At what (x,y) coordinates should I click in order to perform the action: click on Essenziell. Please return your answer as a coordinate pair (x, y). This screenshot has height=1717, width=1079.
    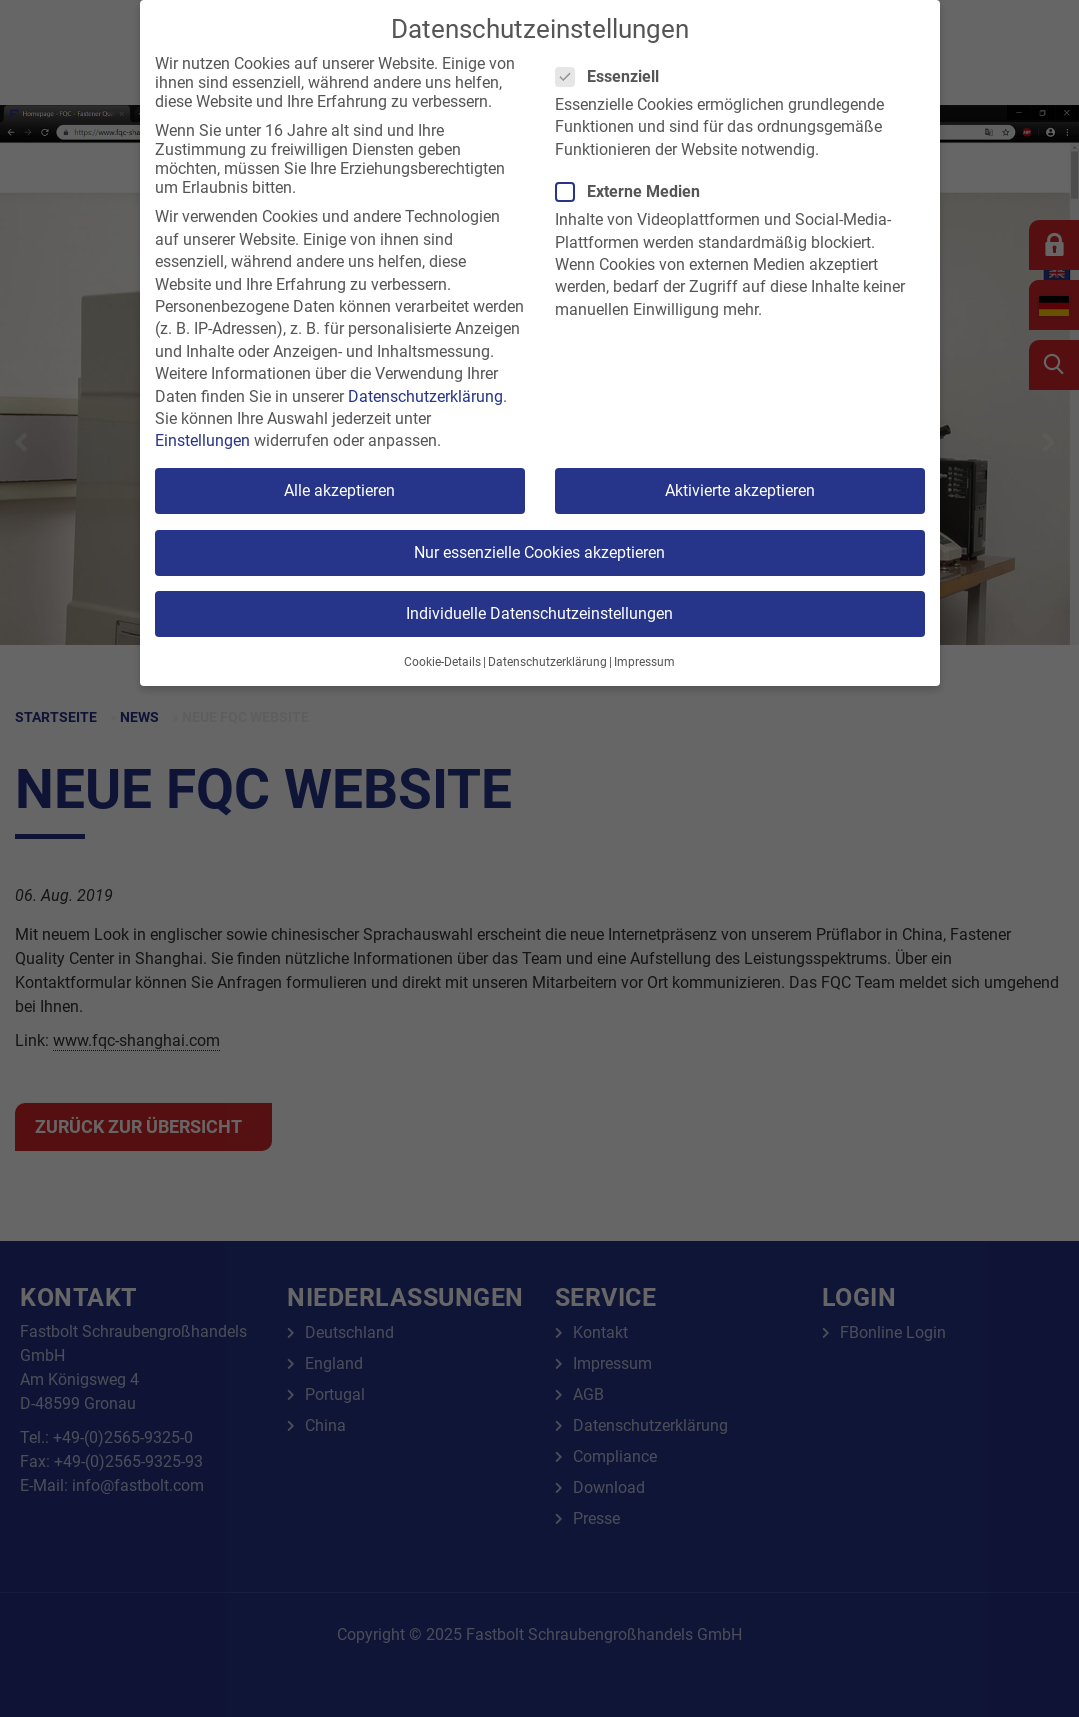
    Looking at the image, I should click on (613, 76).